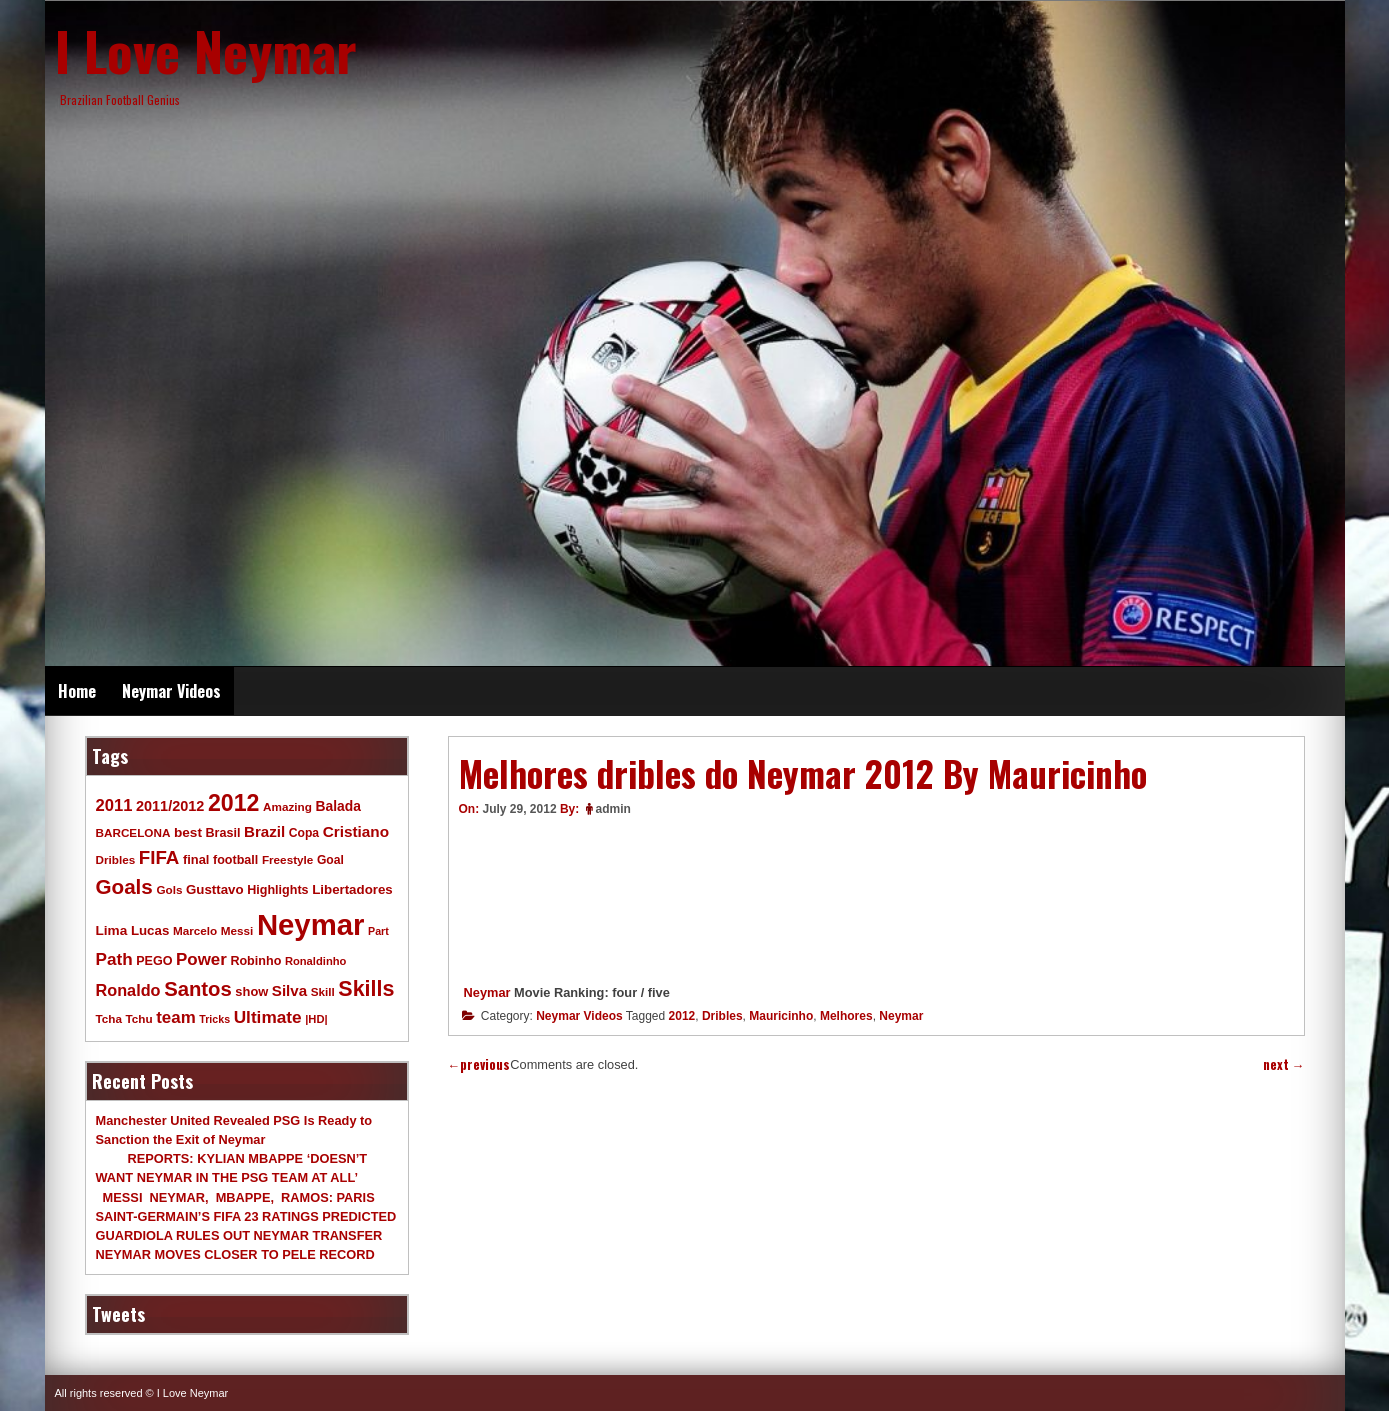 The image size is (1389, 1411). What do you see at coordinates (316, 1019) in the screenshot?
I see `|HD| [|HD| (8 items)]` at bounding box center [316, 1019].